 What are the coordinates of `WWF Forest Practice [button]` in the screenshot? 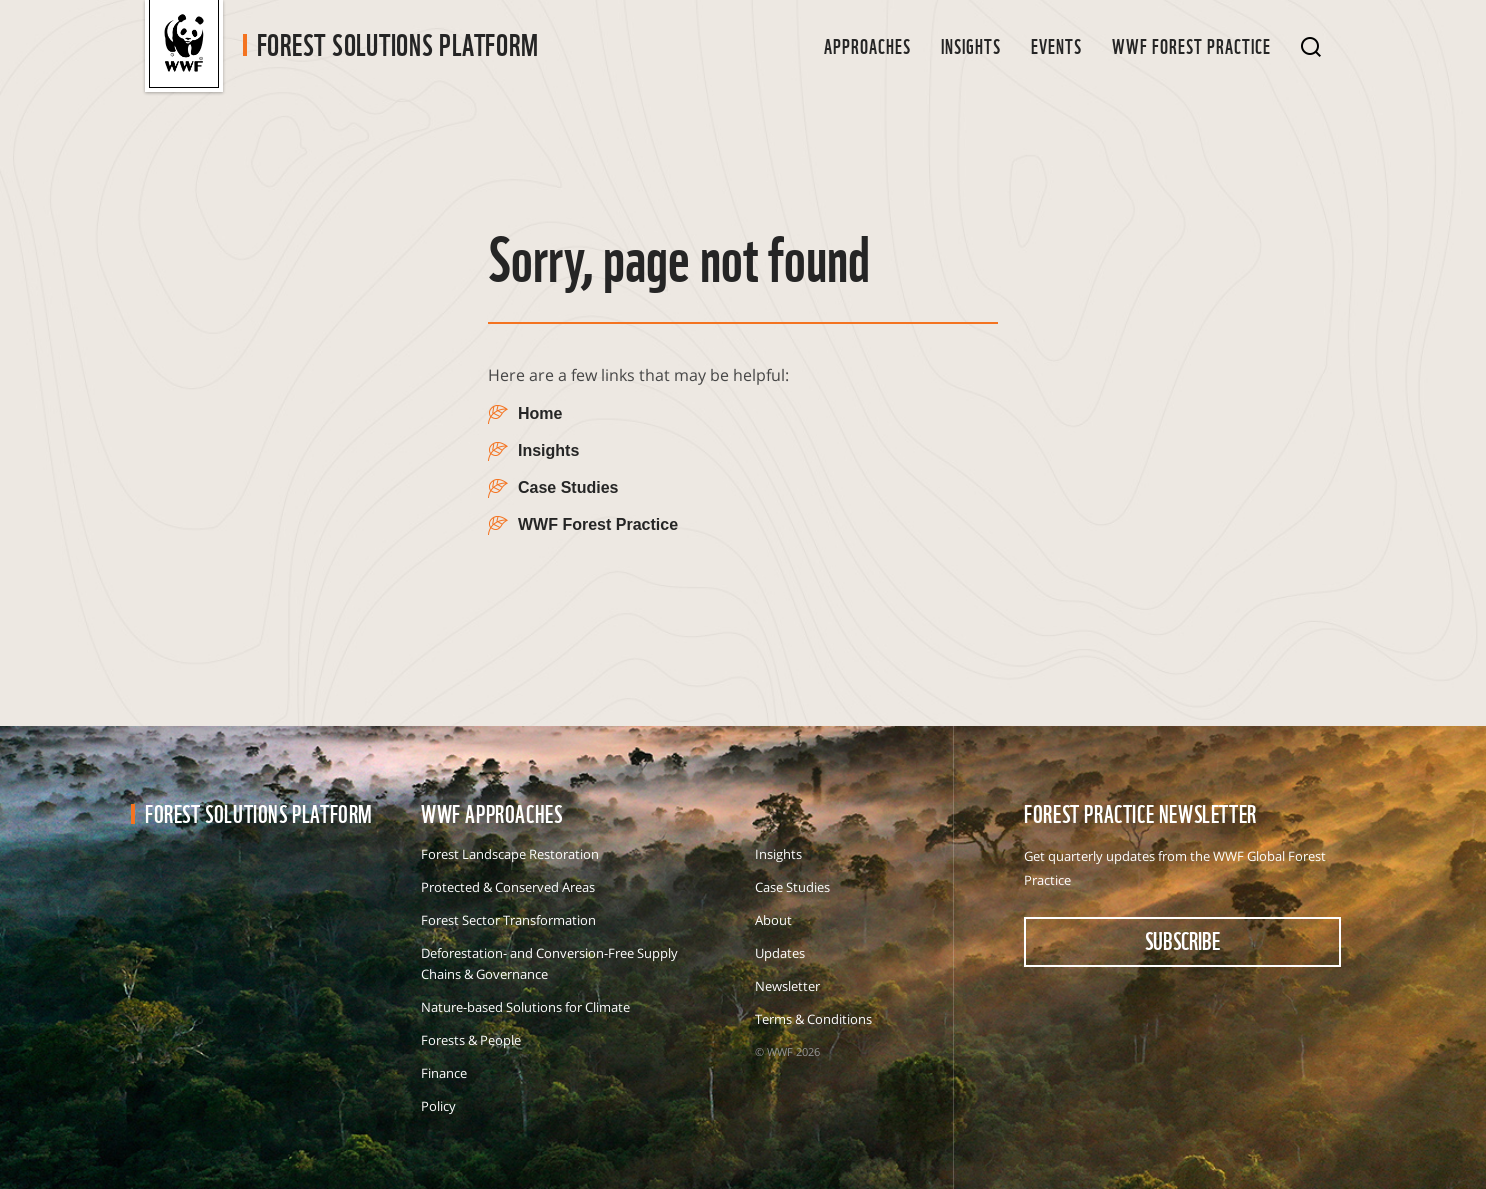 It's located at (1191, 45).